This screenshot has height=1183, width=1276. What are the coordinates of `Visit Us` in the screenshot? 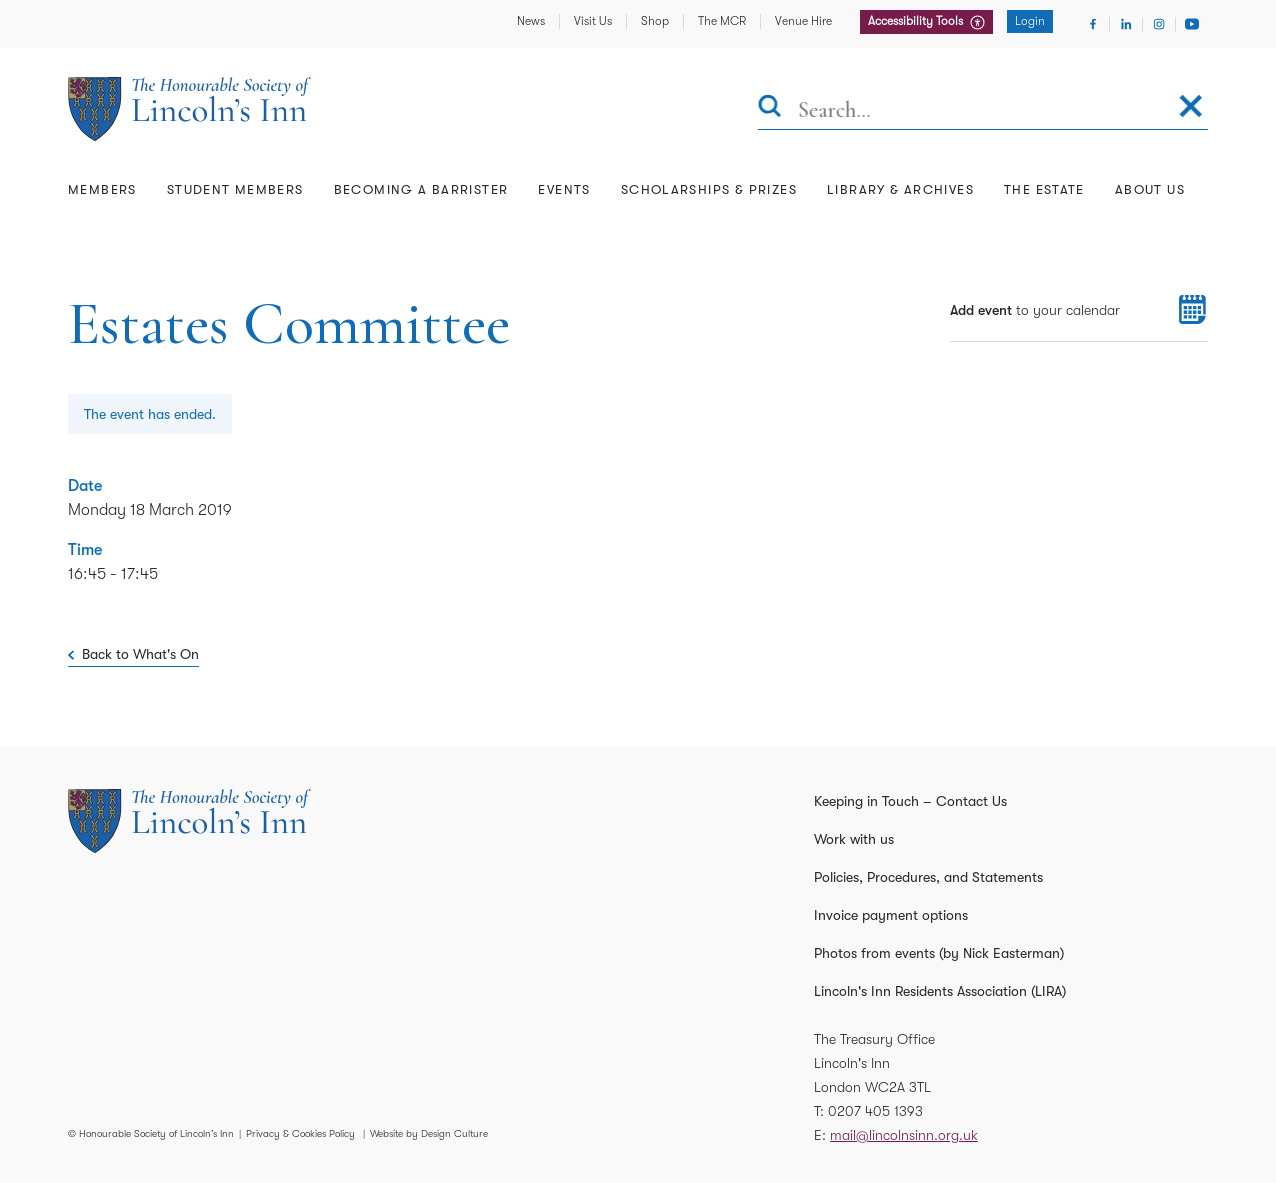 It's located at (593, 21).